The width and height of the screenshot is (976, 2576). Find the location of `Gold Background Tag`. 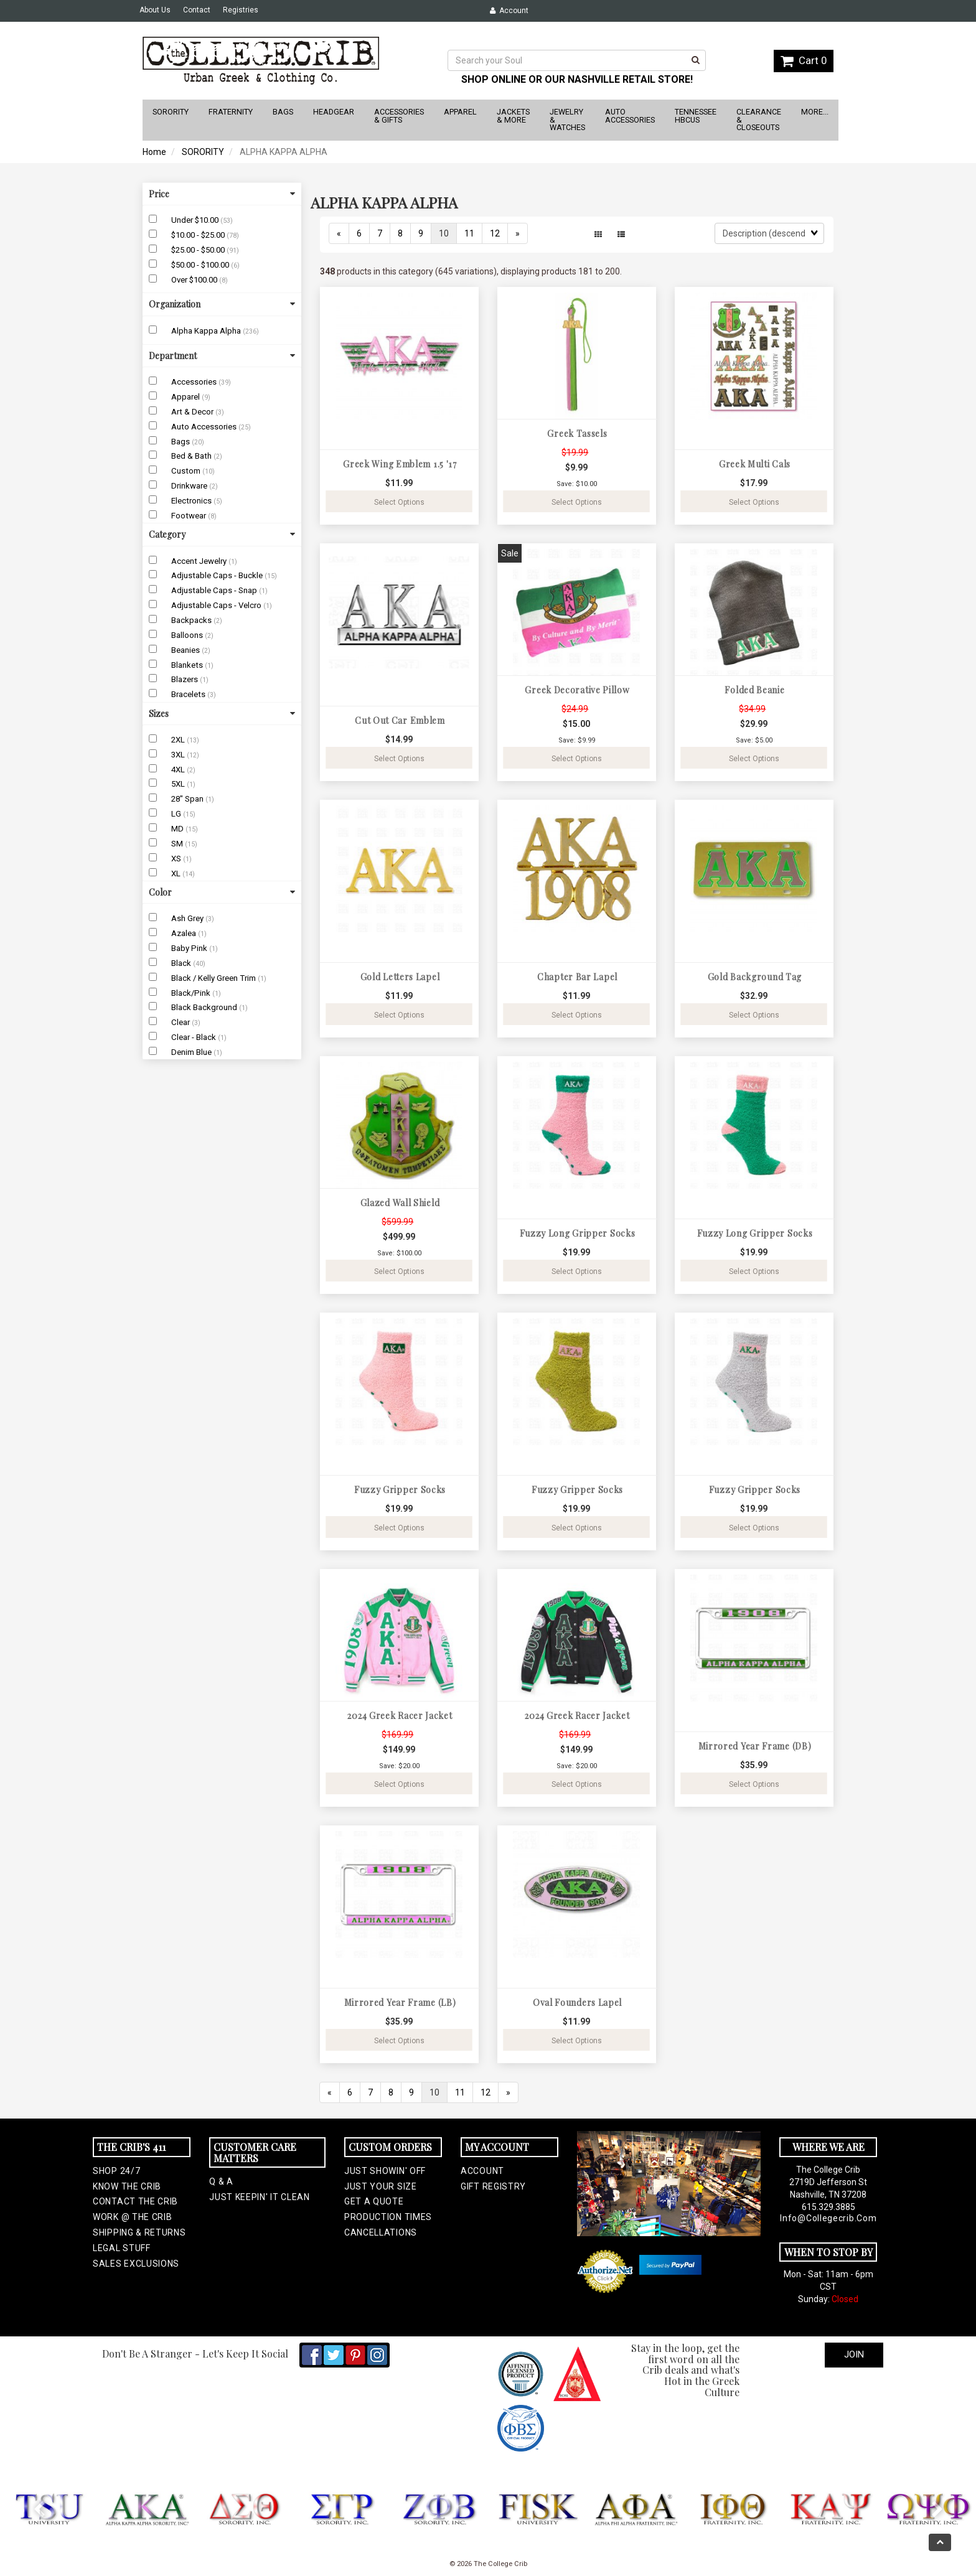

Gold Background Tag is located at coordinates (755, 977).